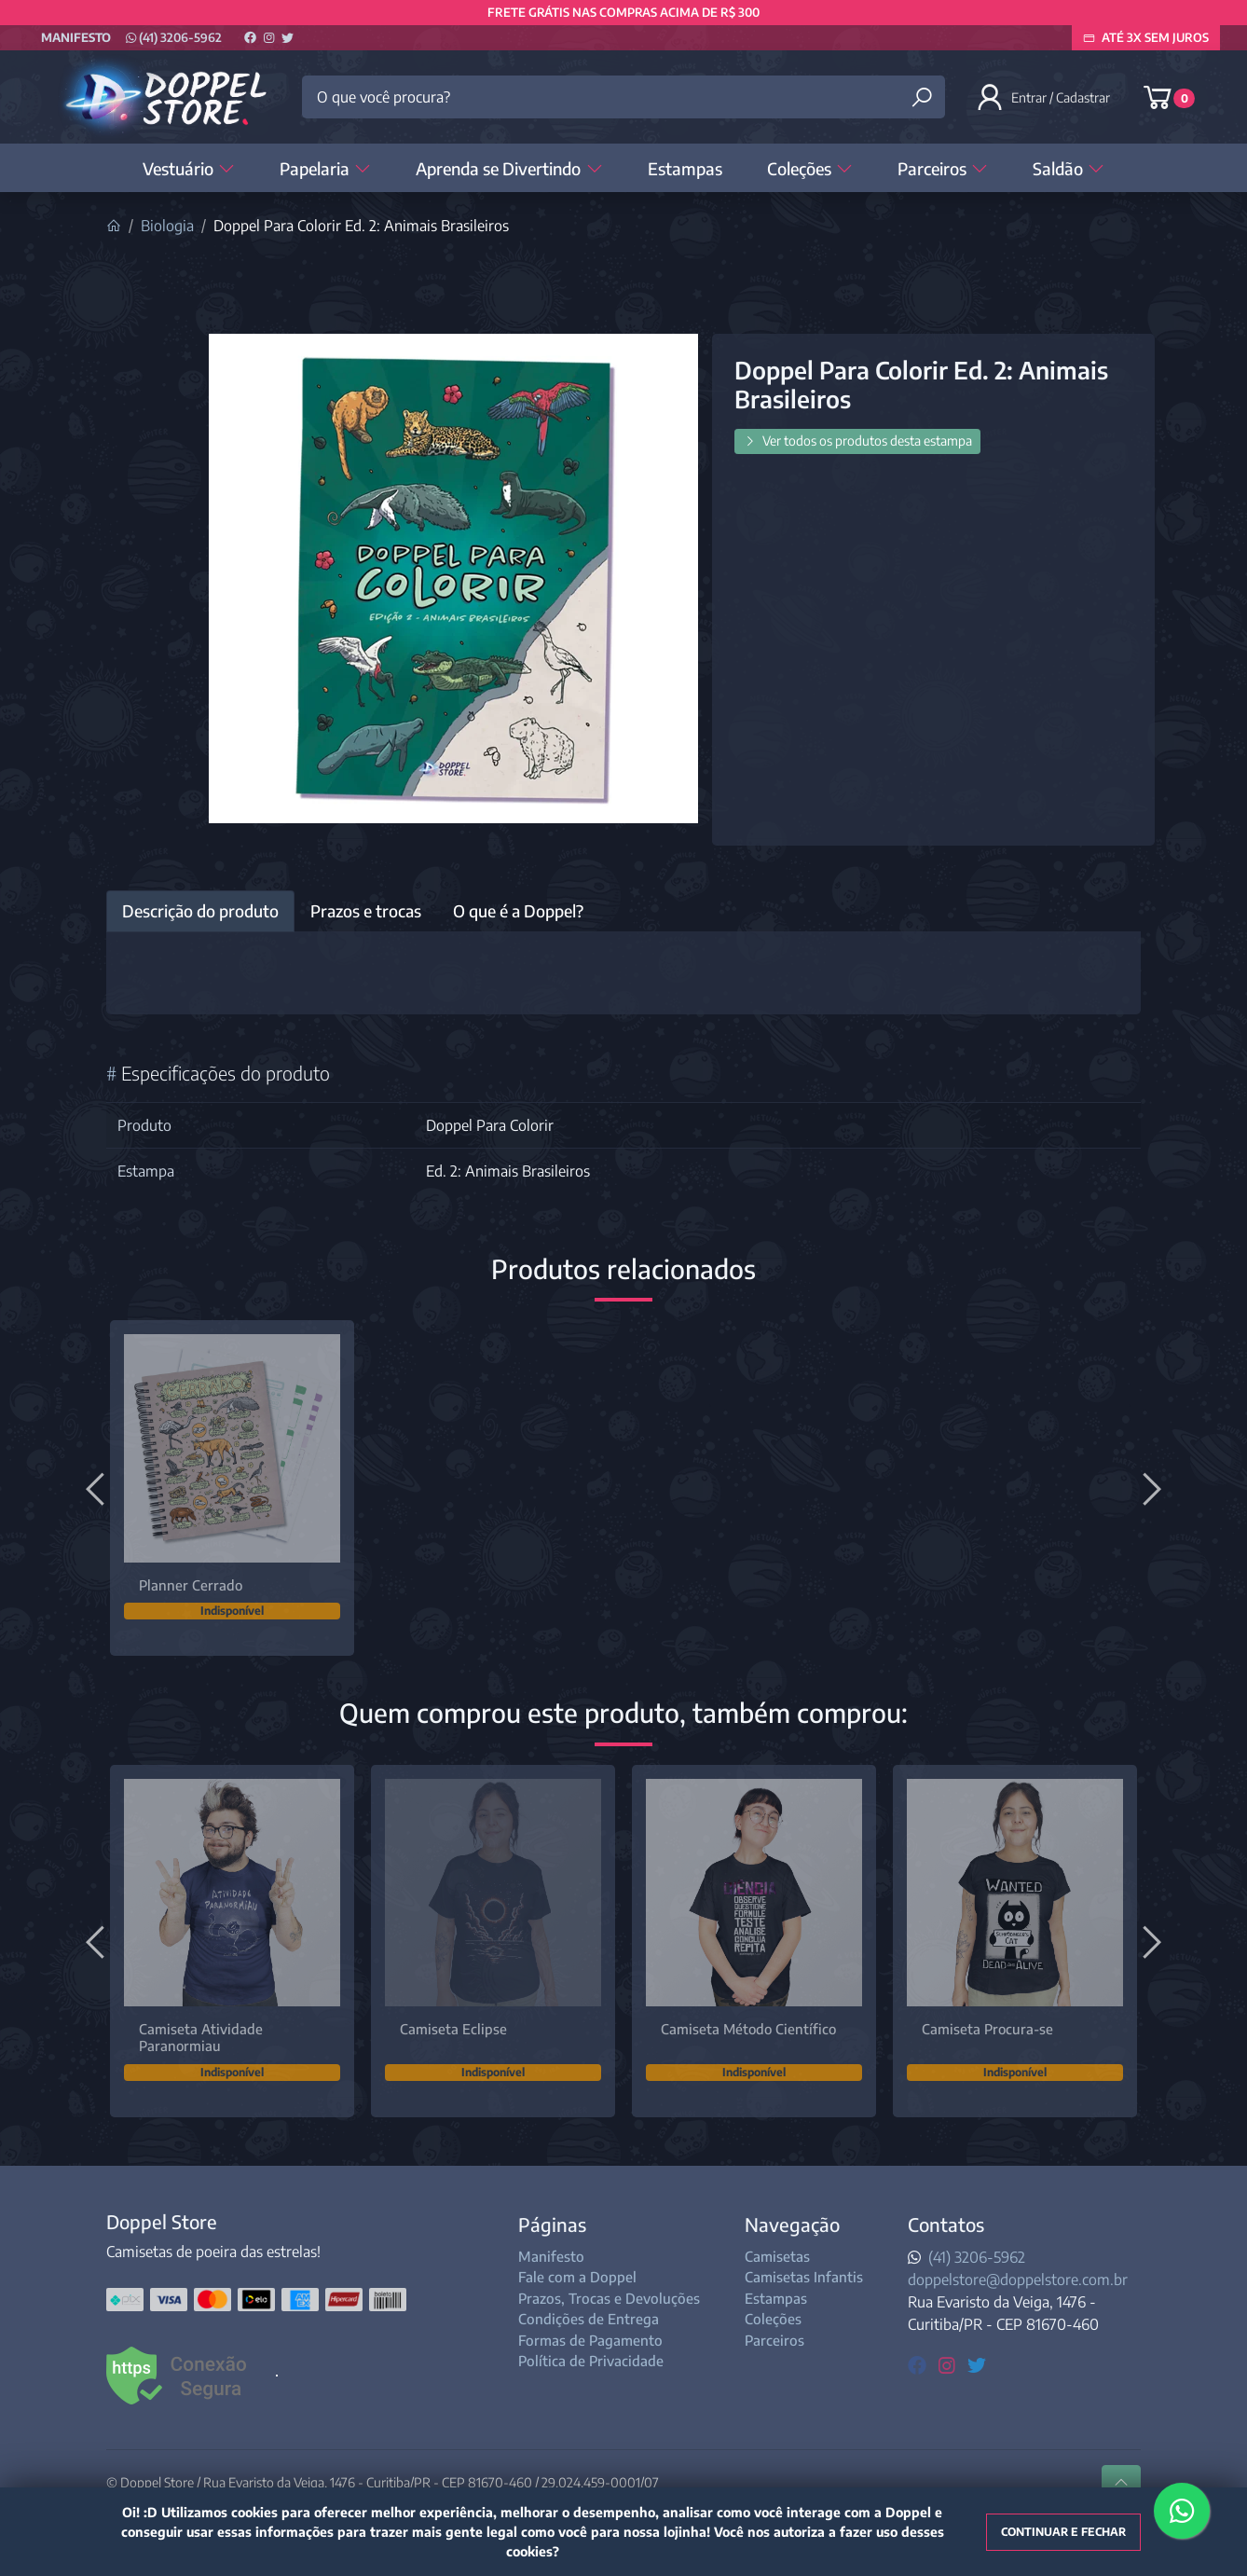 This screenshot has width=1247, height=2576. Describe the element at coordinates (1063, 2532) in the screenshot. I see `Continuar e fechar` at that location.